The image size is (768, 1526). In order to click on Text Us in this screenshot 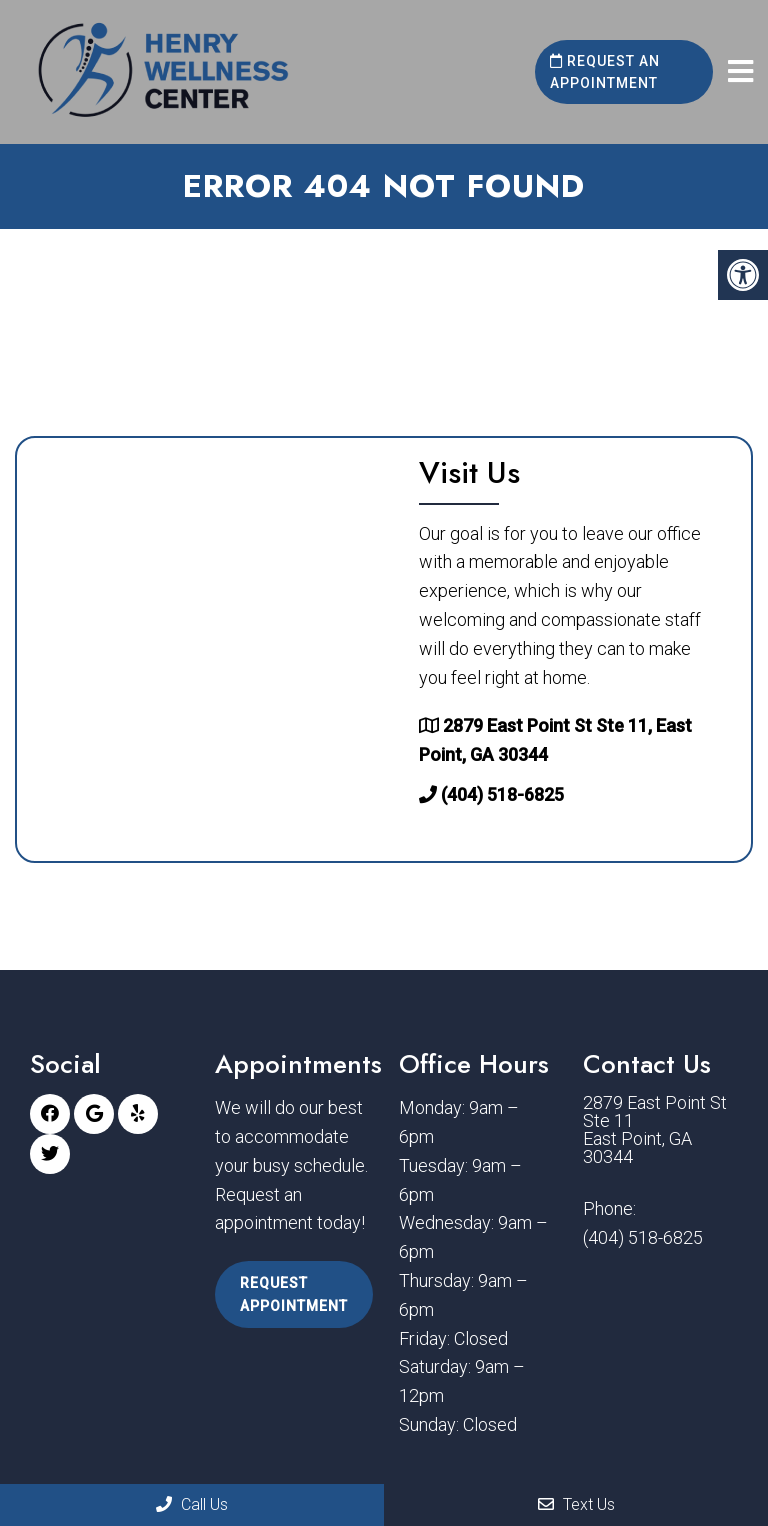, I will do `click(576, 1504)`.